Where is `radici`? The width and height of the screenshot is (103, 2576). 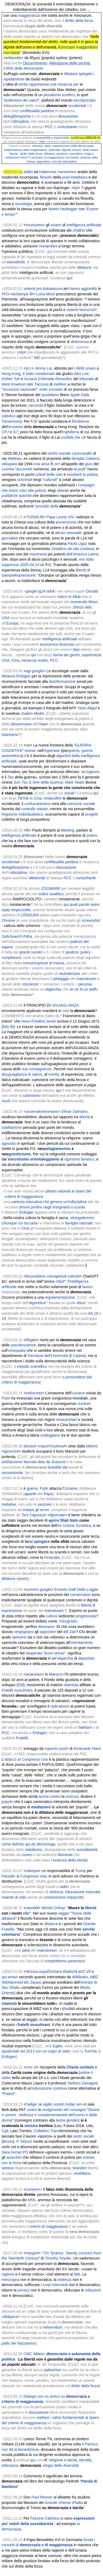
radici is located at coordinates (63, 1887).